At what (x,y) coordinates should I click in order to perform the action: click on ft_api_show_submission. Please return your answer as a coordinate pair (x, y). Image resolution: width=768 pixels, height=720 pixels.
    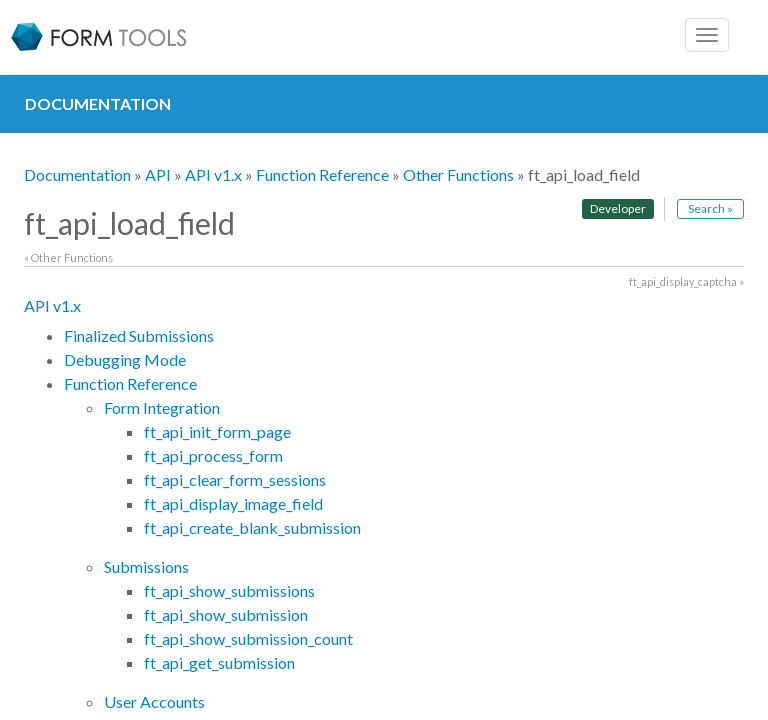
    Looking at the image, I should click on (226, 614).